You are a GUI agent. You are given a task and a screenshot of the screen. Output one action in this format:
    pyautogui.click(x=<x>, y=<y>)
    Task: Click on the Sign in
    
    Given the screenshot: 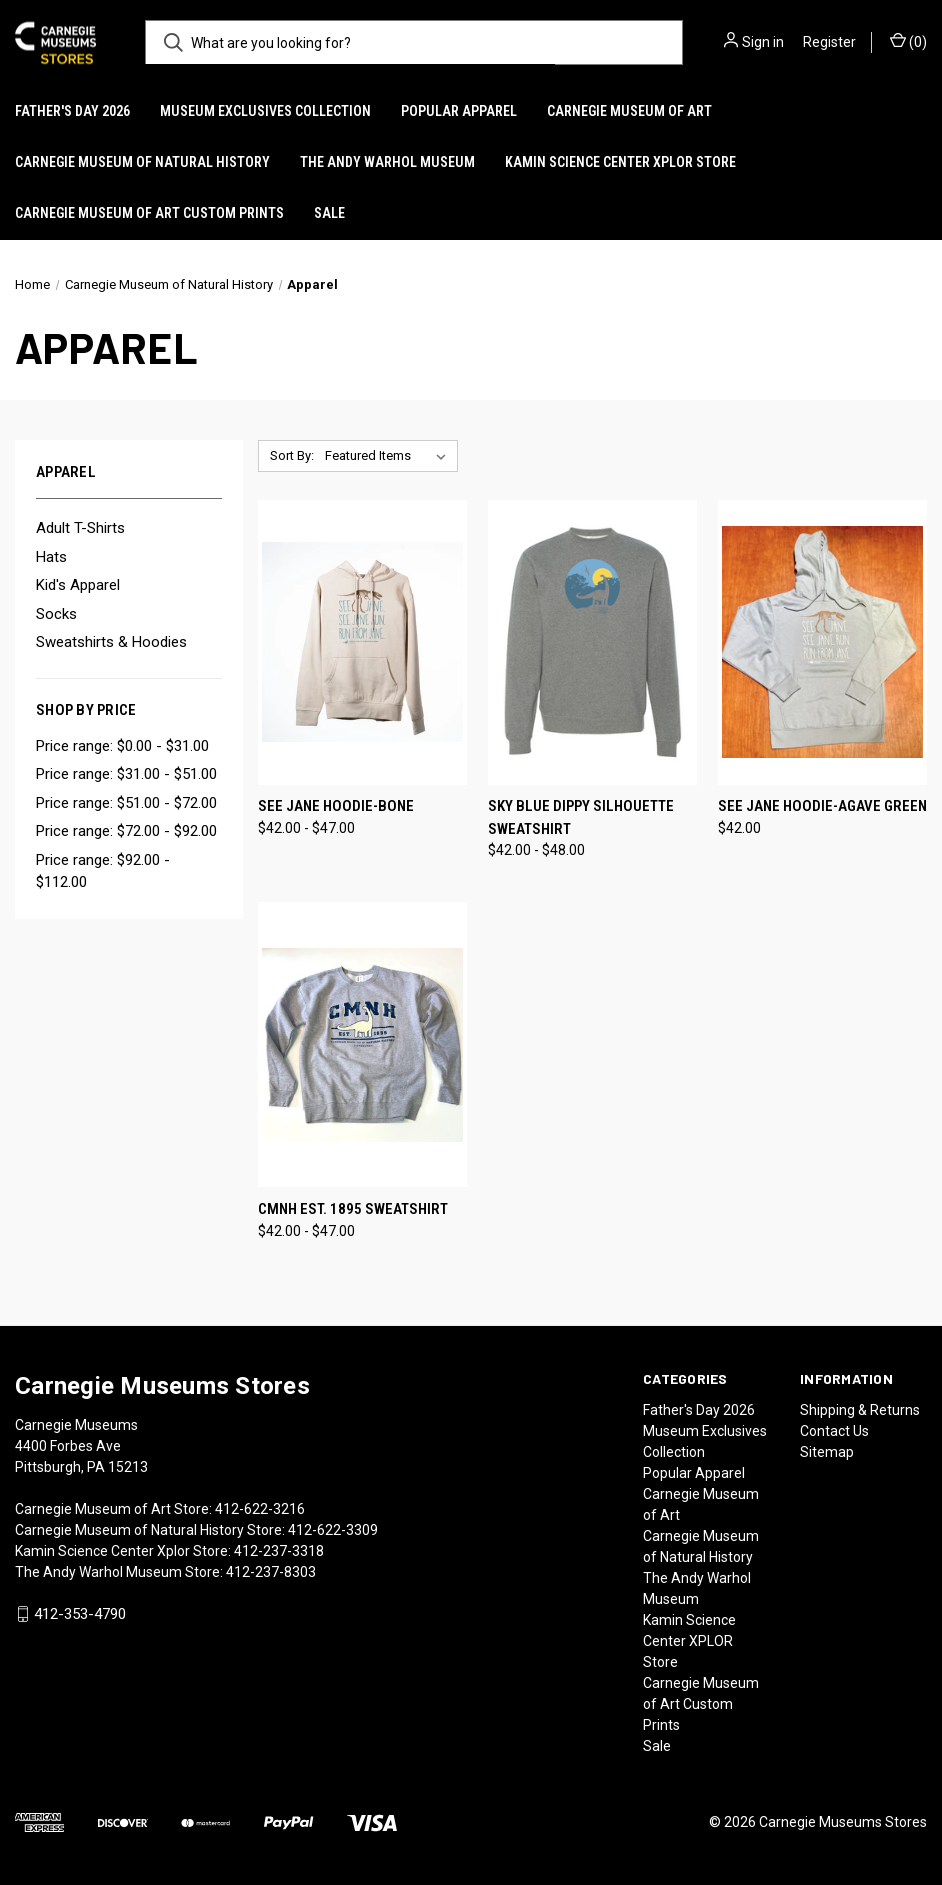 What is the action you would take?
    pyautogui.click(x=763, y=42)
    